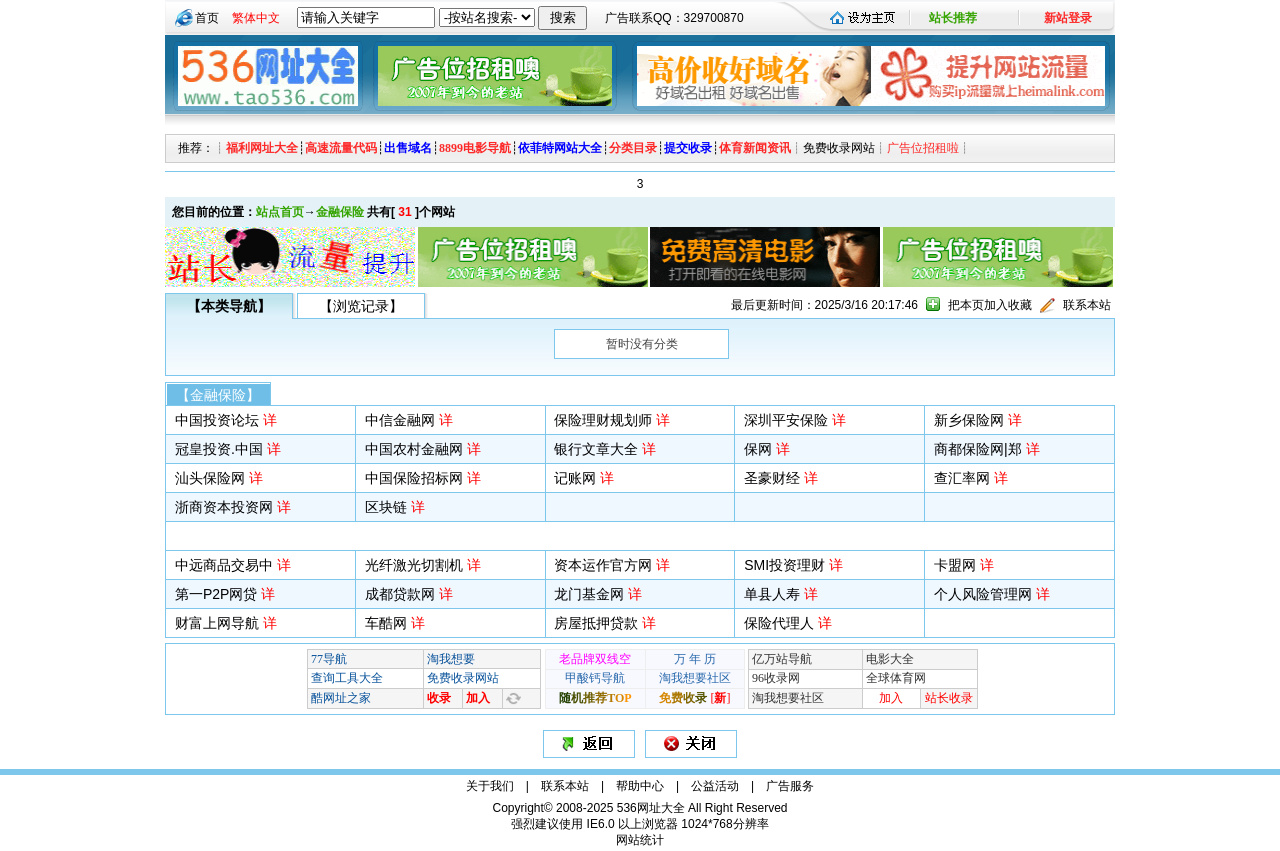 The width and height of the screenshot is (1280, 851). What do you see at coordinates (361, 306) in the screenshot?
I see `【浏览记录】` at bounding box center [361, 306].